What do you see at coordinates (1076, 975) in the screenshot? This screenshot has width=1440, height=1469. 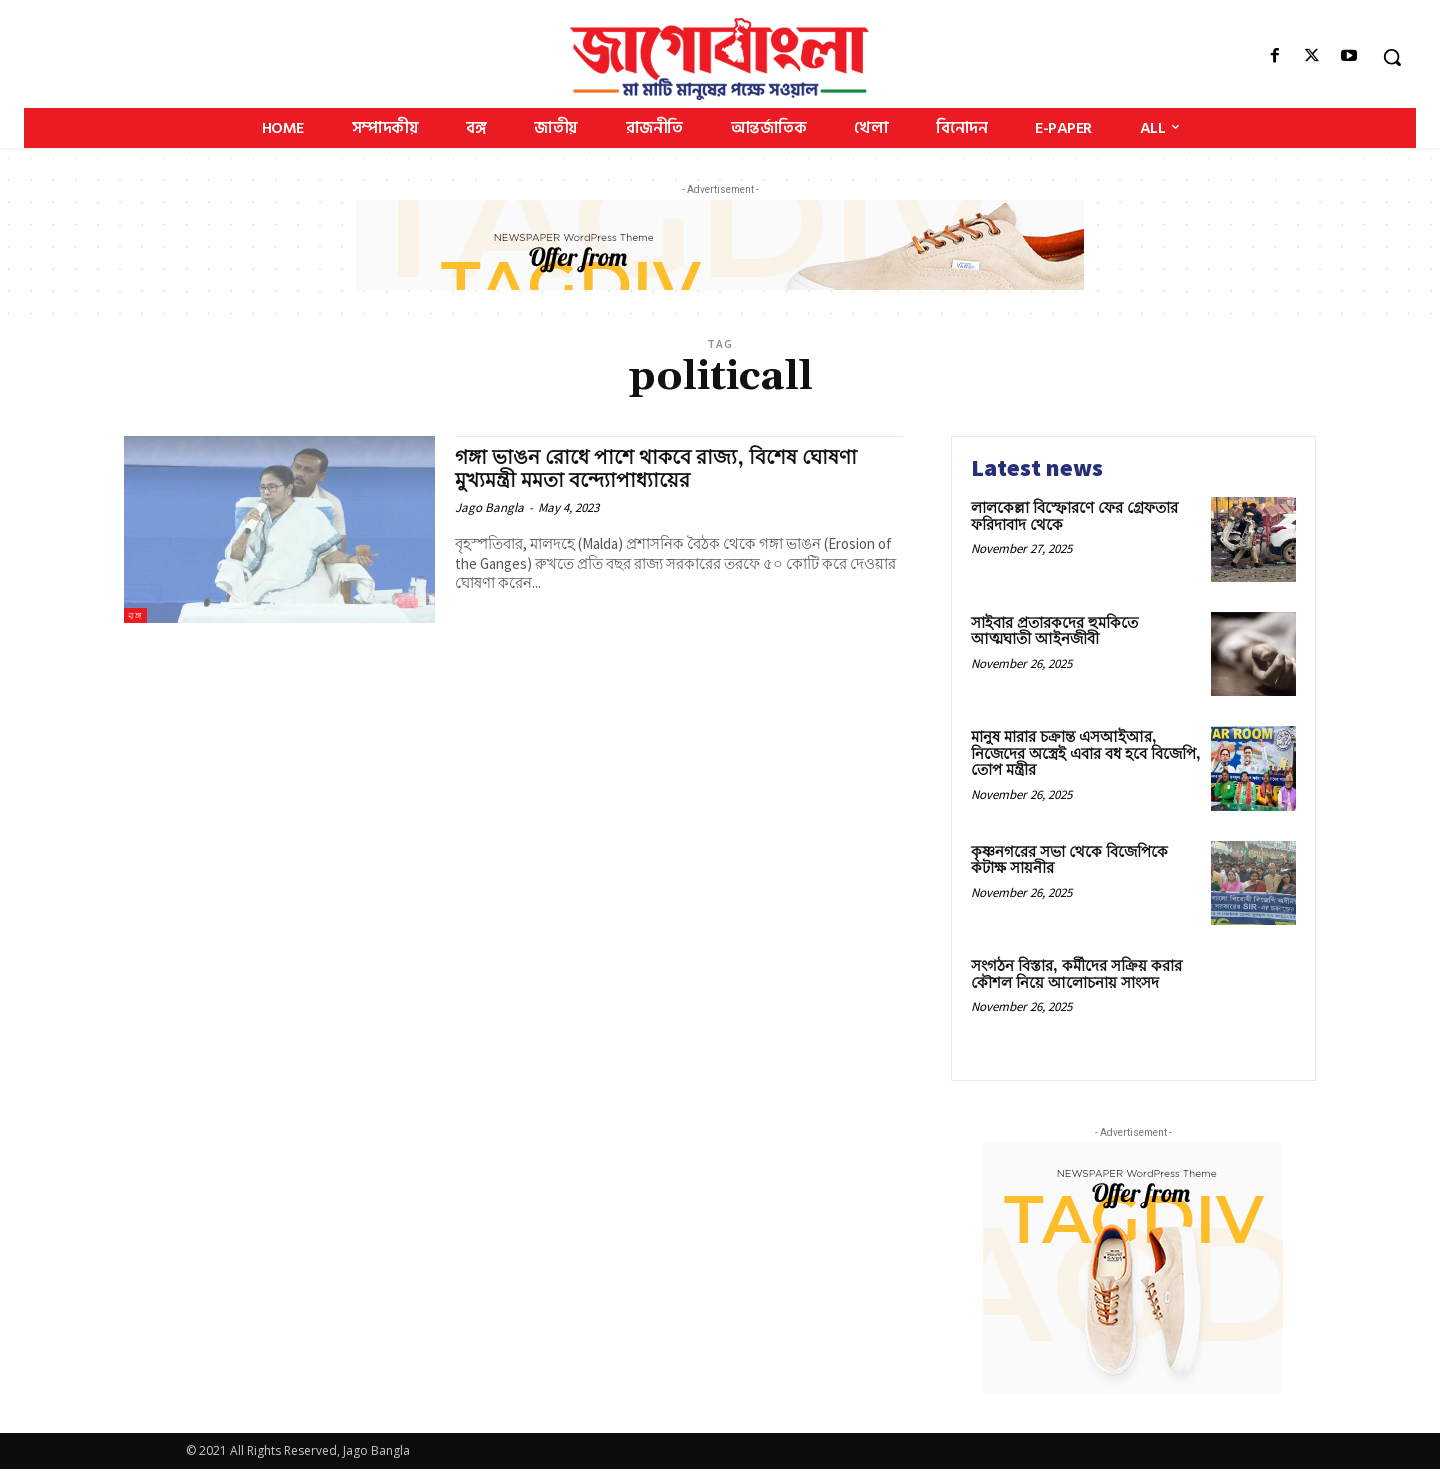 I see `সংগঠন বিস্তার, কর্মীদের সক্রিয় করার কৌশল নিয়ে আলোচনায় সাংসদ` at bounding box center [1076, 975].